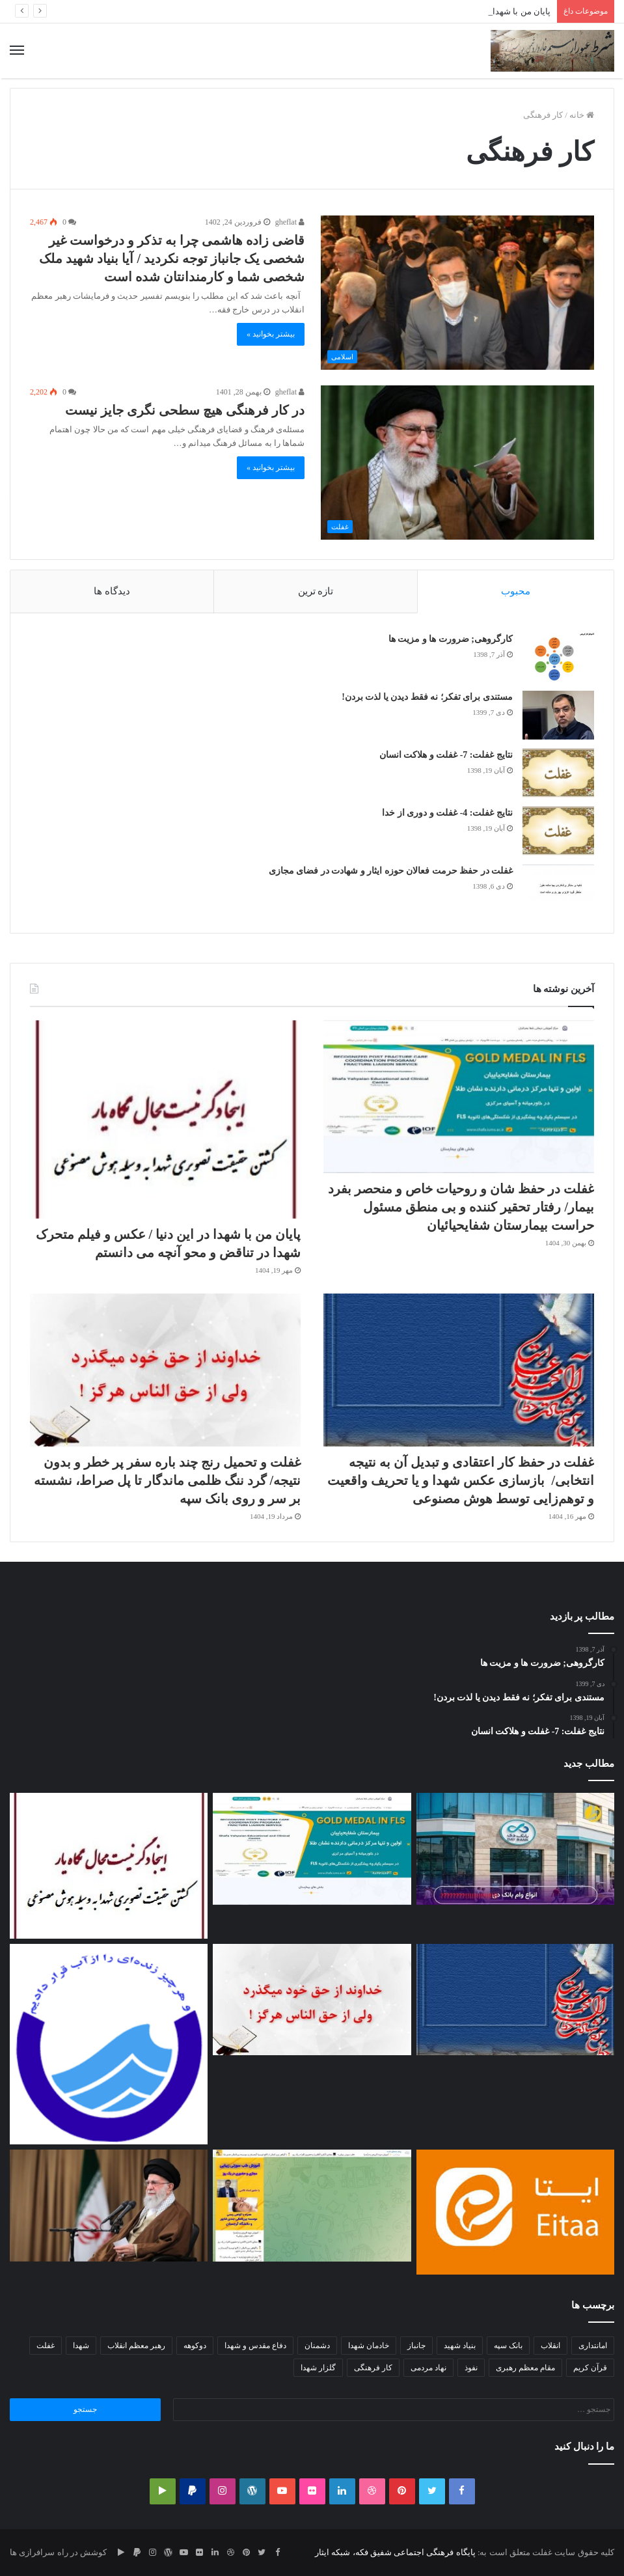 The height and width of the screenshot is (2576, 624). What do you see at coordinates (316, 591) in the screenshot?
I see `تازه ترین` at bounding box center [316, 591].